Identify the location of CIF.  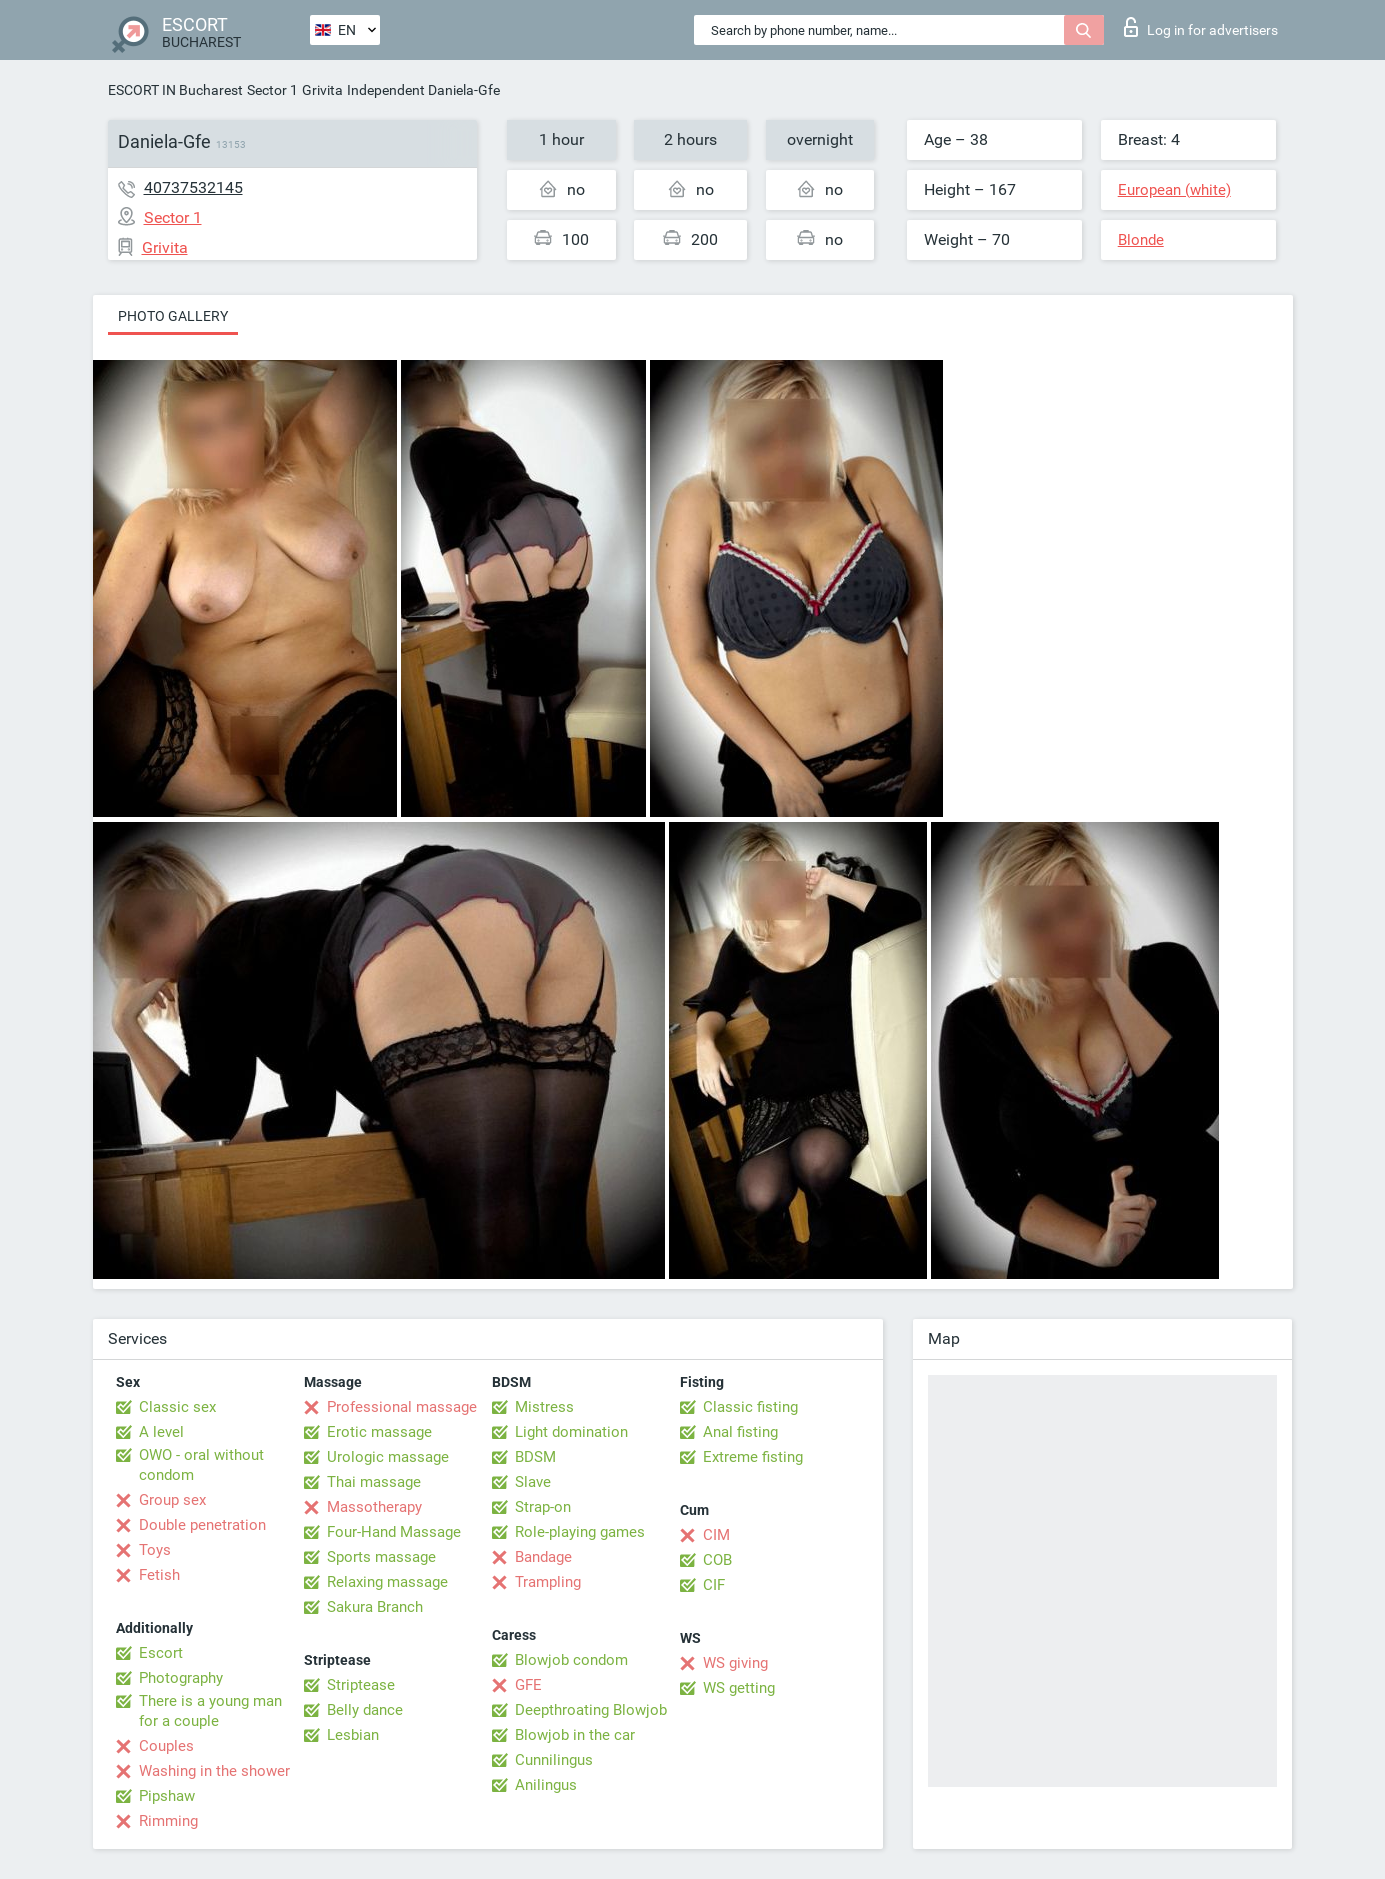
(714, 1585).